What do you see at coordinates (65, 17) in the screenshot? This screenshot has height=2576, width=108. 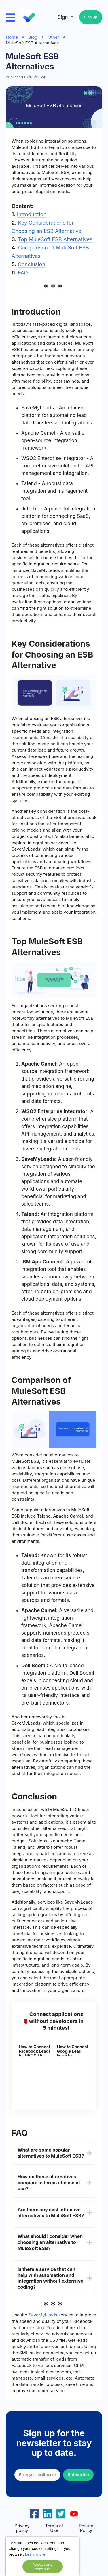 I see `Sign In` at bounding box center [65, 17].